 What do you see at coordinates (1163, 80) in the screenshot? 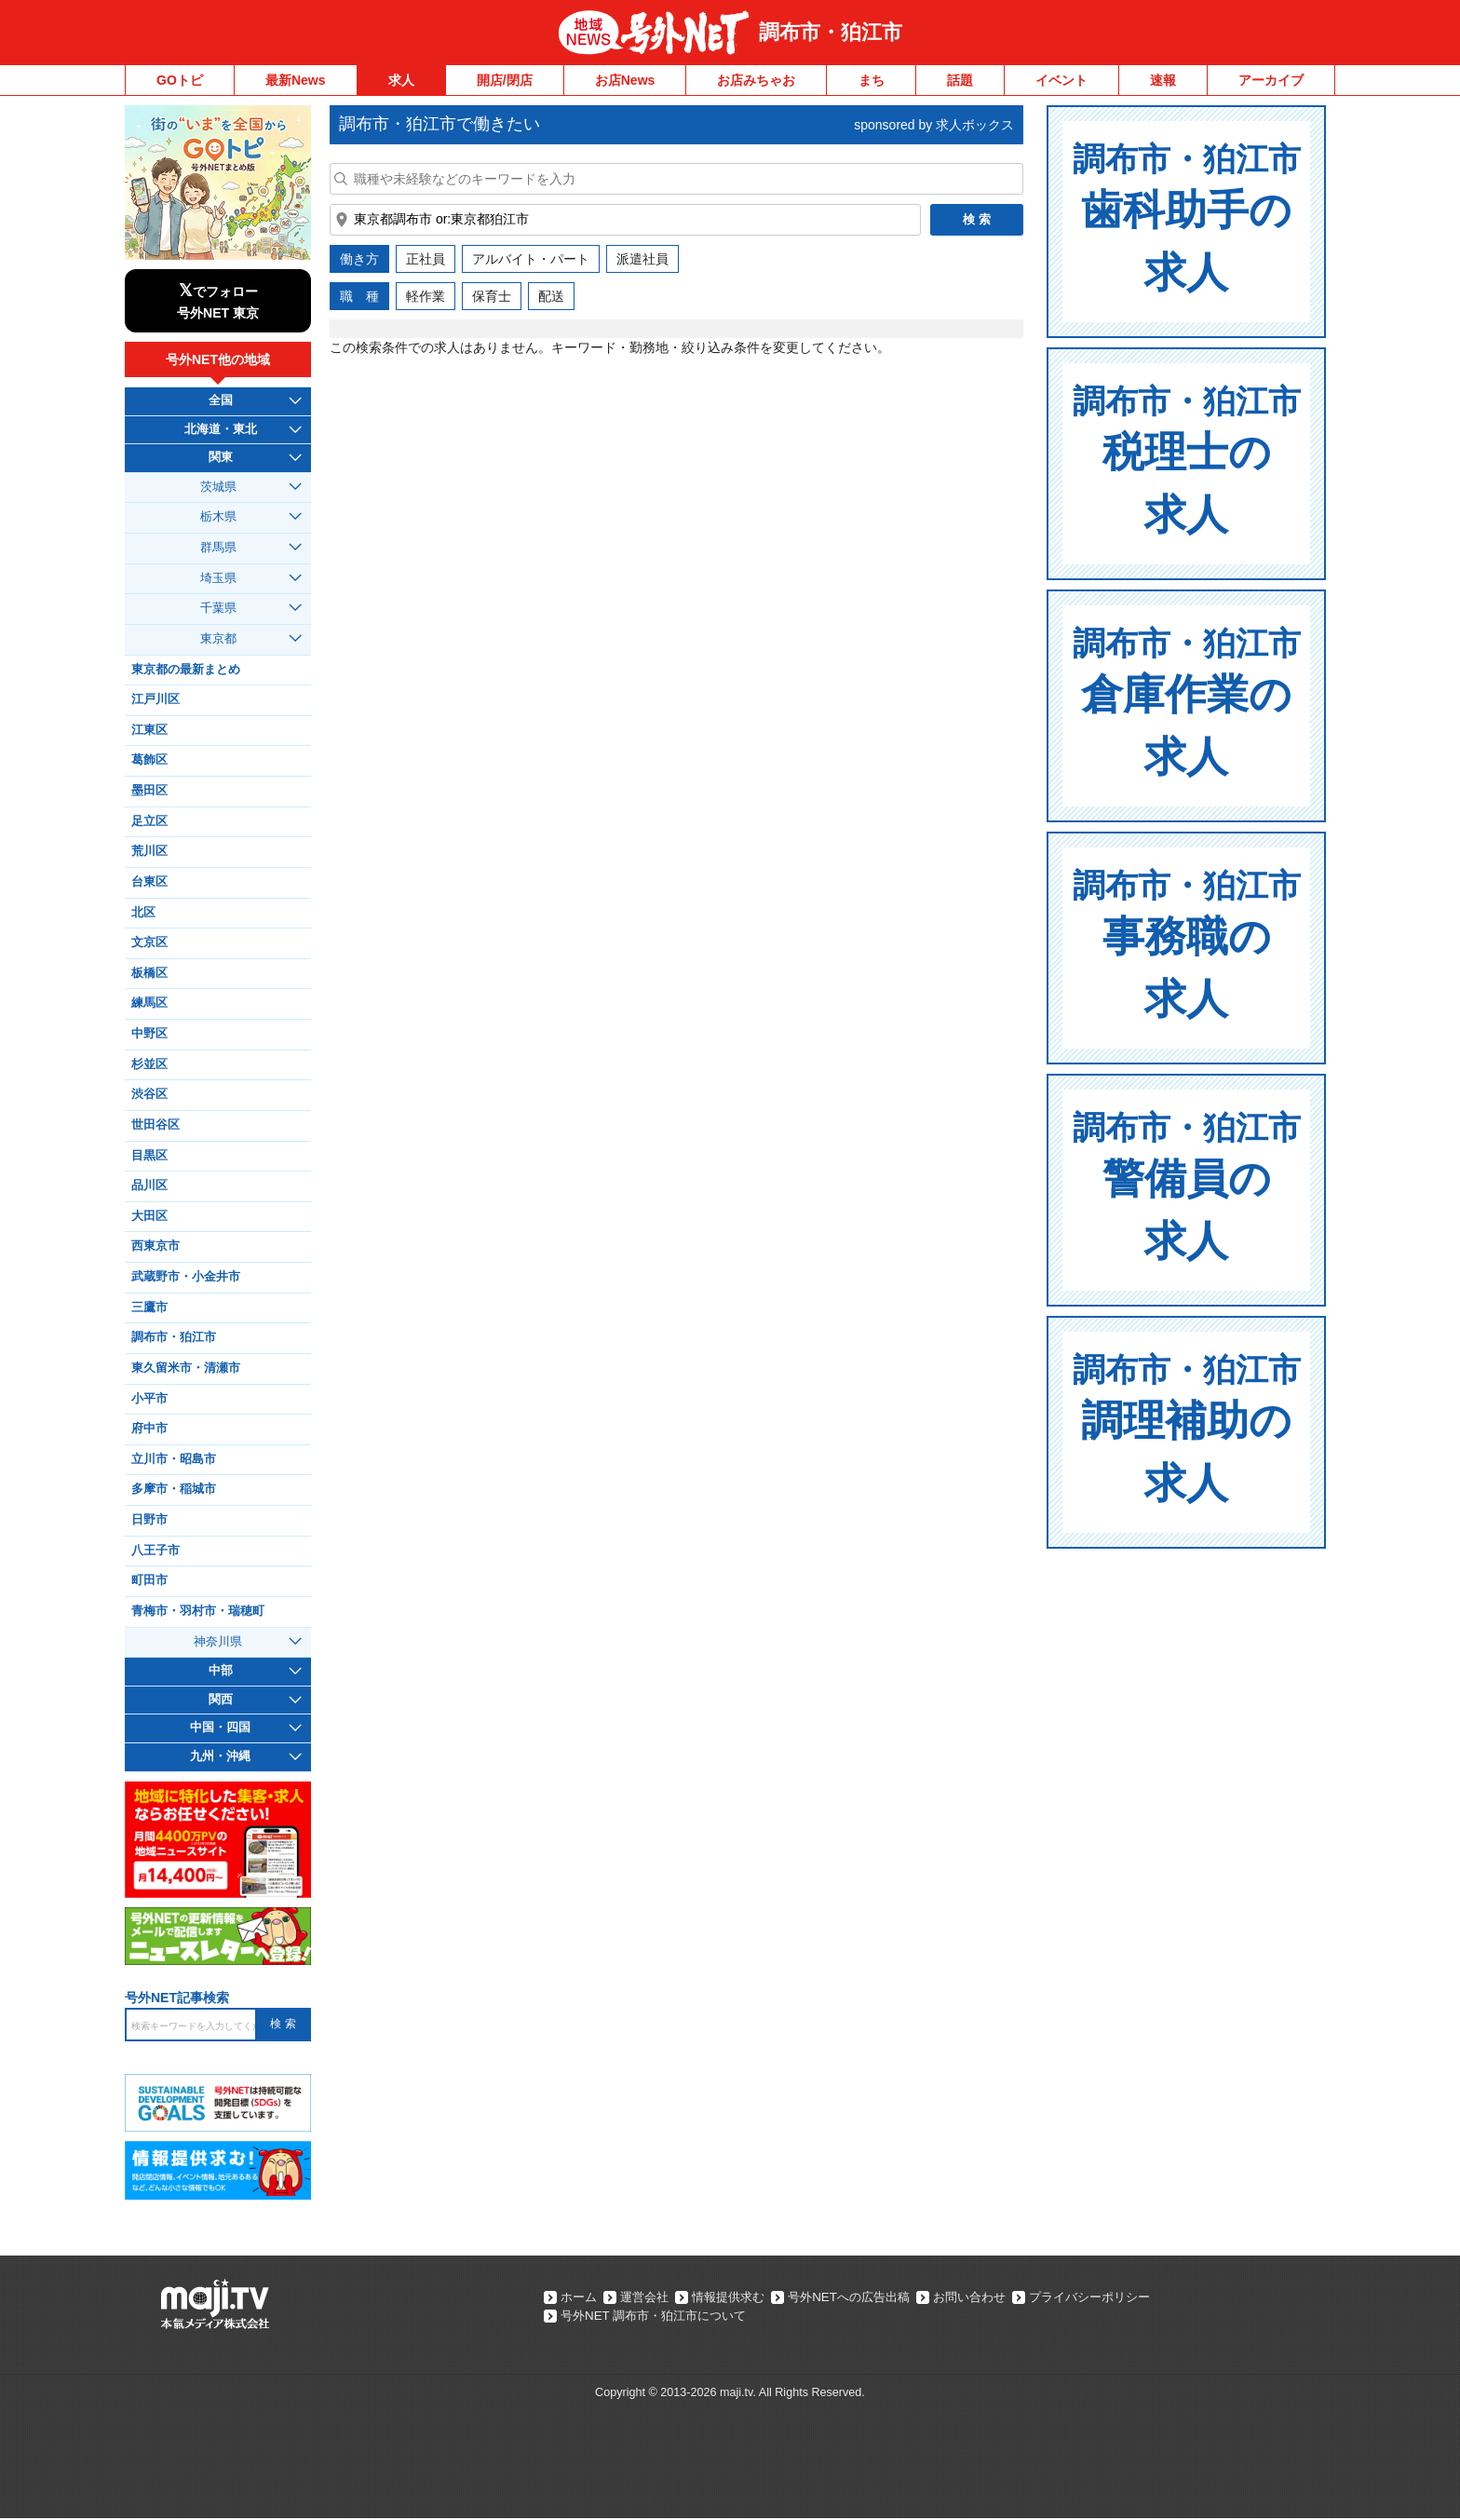
I see `速報` at bounding box center [1163, 80].